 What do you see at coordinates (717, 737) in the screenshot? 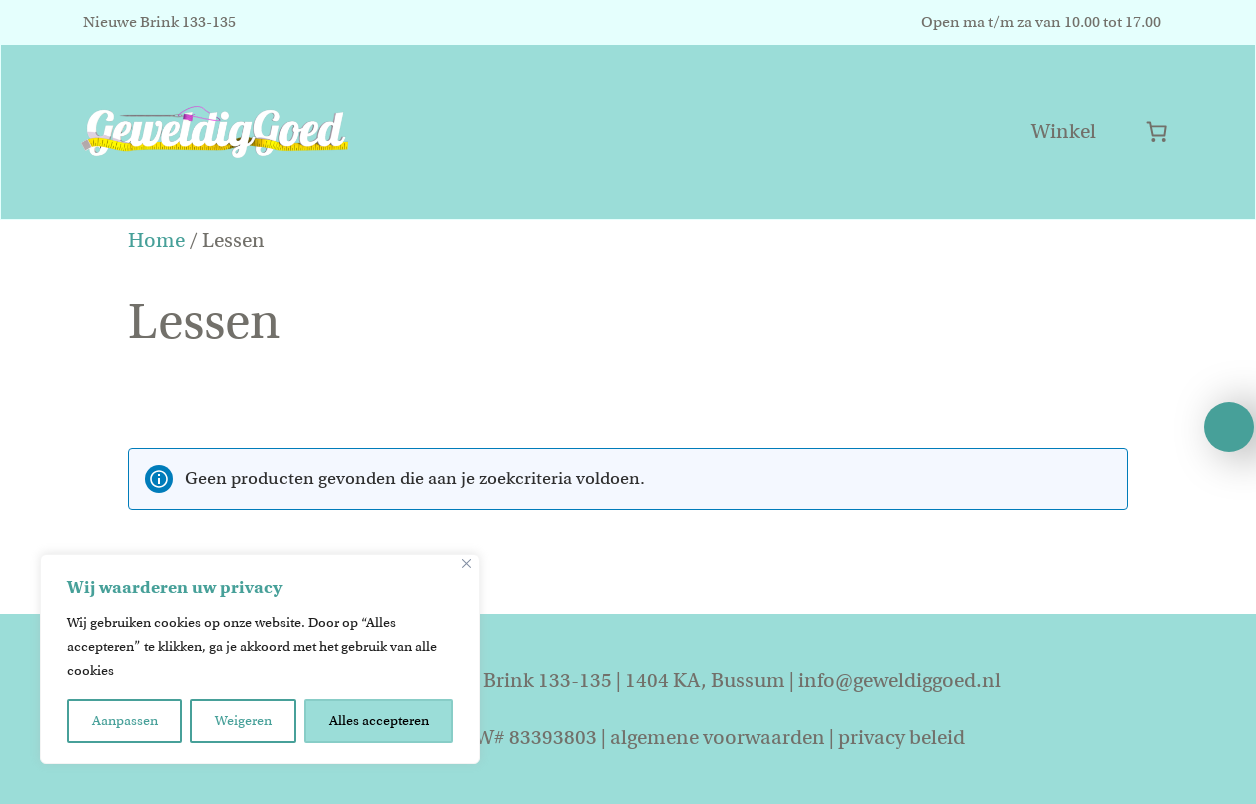
I see `algemene voorwaarden` at bounding box center [717, 737].